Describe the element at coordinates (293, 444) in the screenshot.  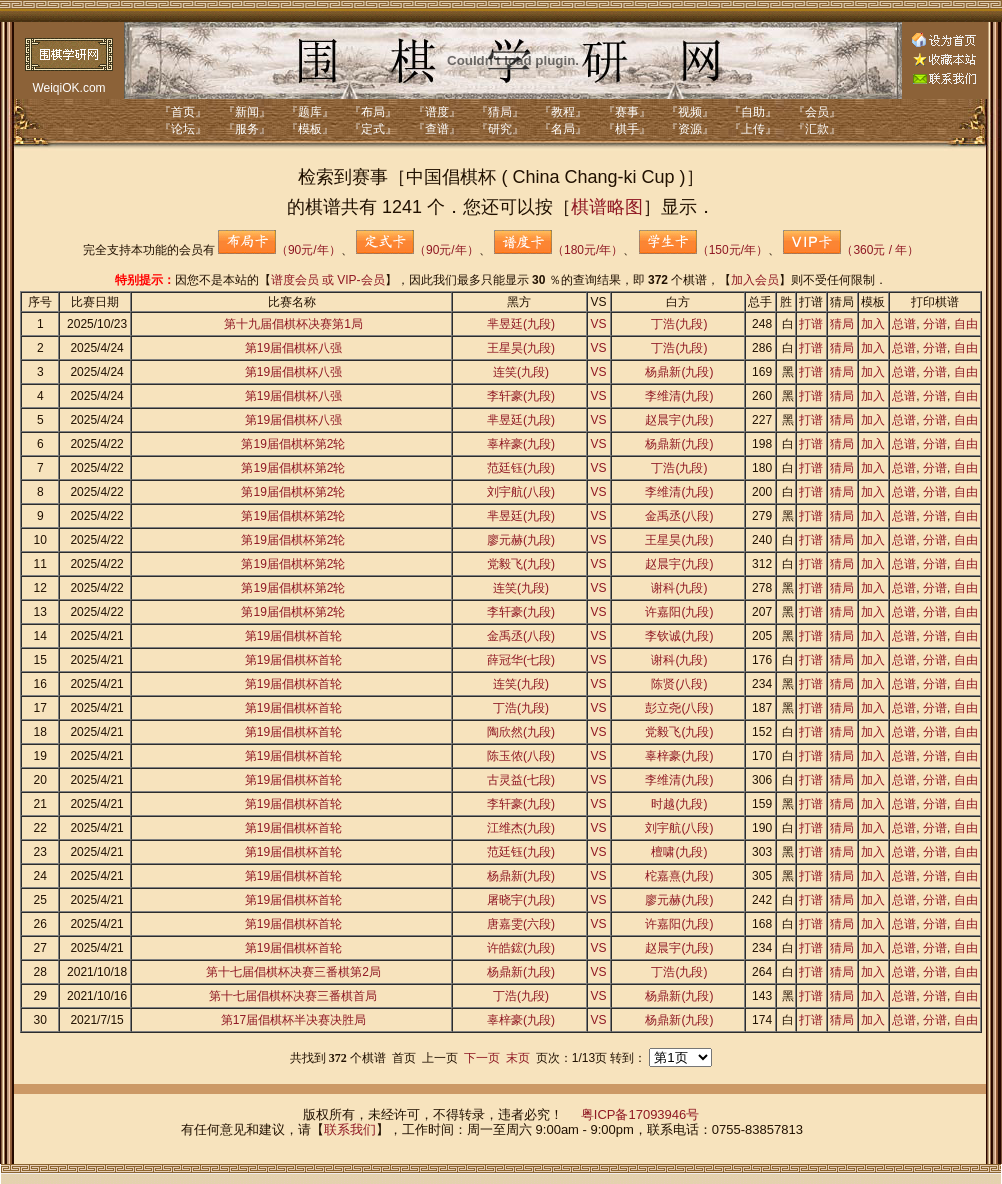
I see `第19届倡棋杯第2轮` at that location.